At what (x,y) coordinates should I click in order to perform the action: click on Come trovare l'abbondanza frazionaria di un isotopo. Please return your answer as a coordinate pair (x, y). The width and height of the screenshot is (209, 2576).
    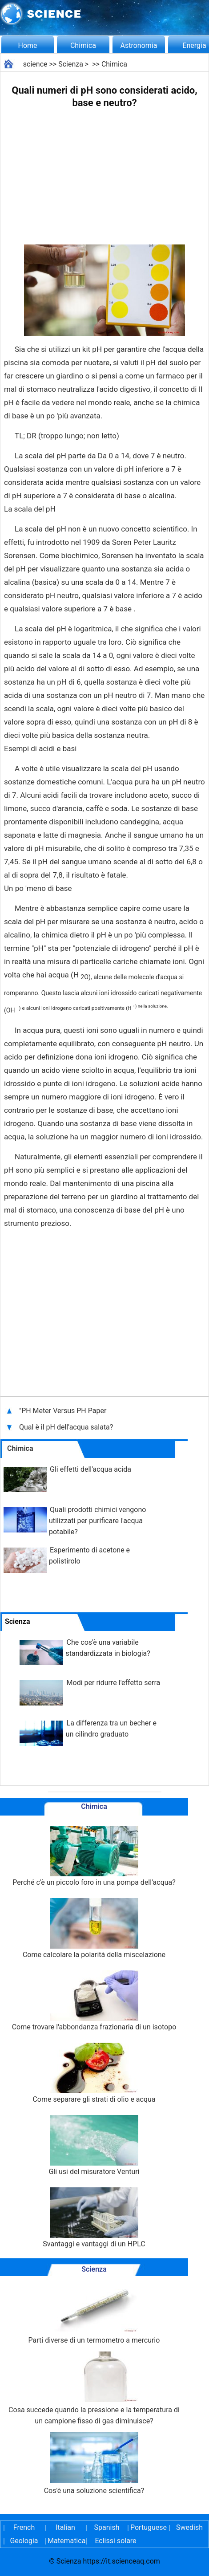
    Looking at the image, I should click on (94, 2000).